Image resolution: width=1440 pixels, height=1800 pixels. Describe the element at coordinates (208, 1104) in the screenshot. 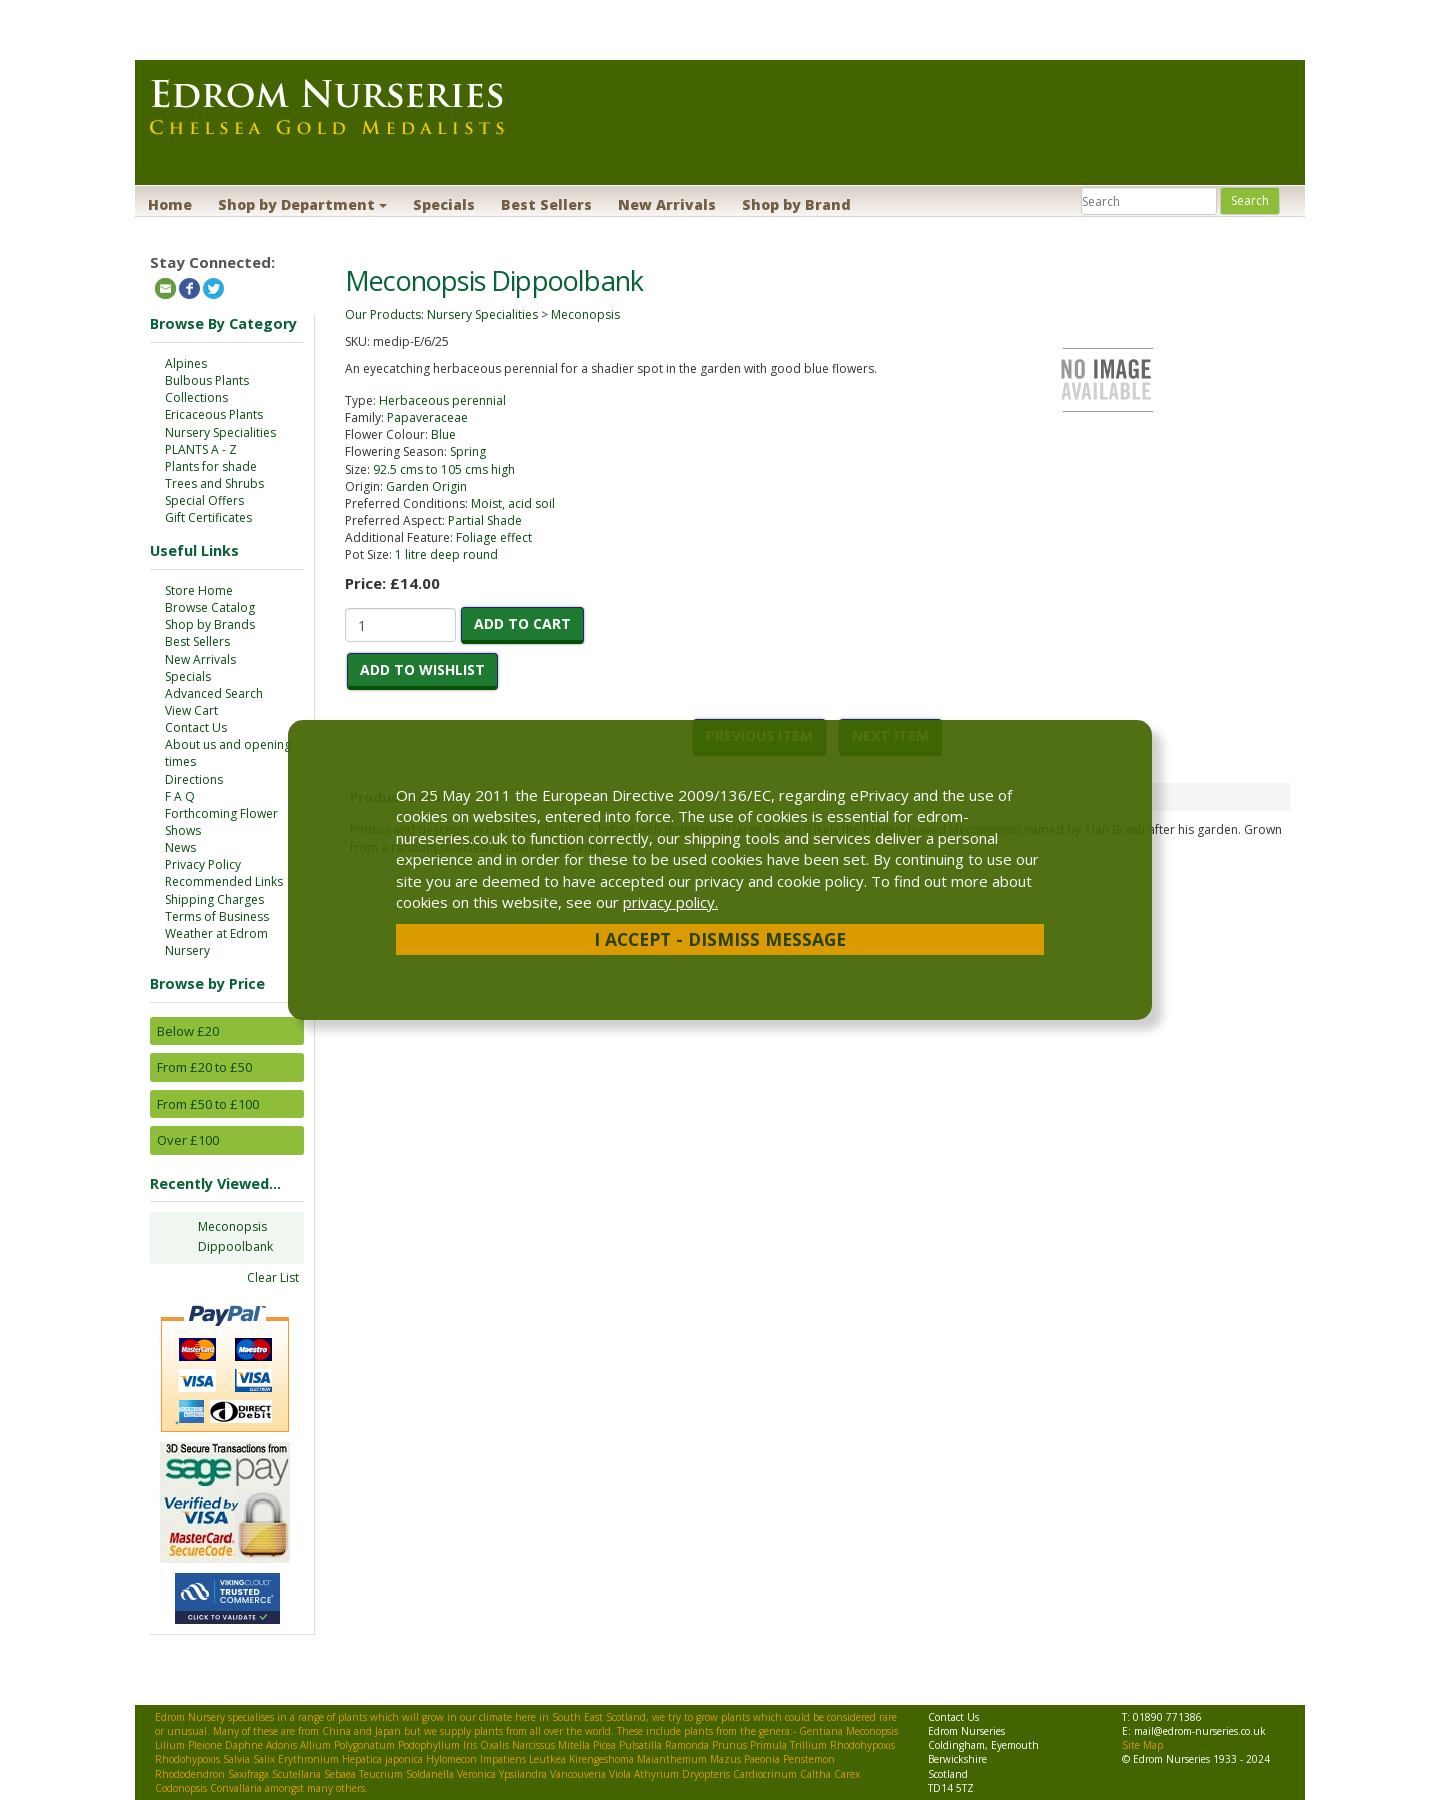

I see `From £50 to £100` at that location.